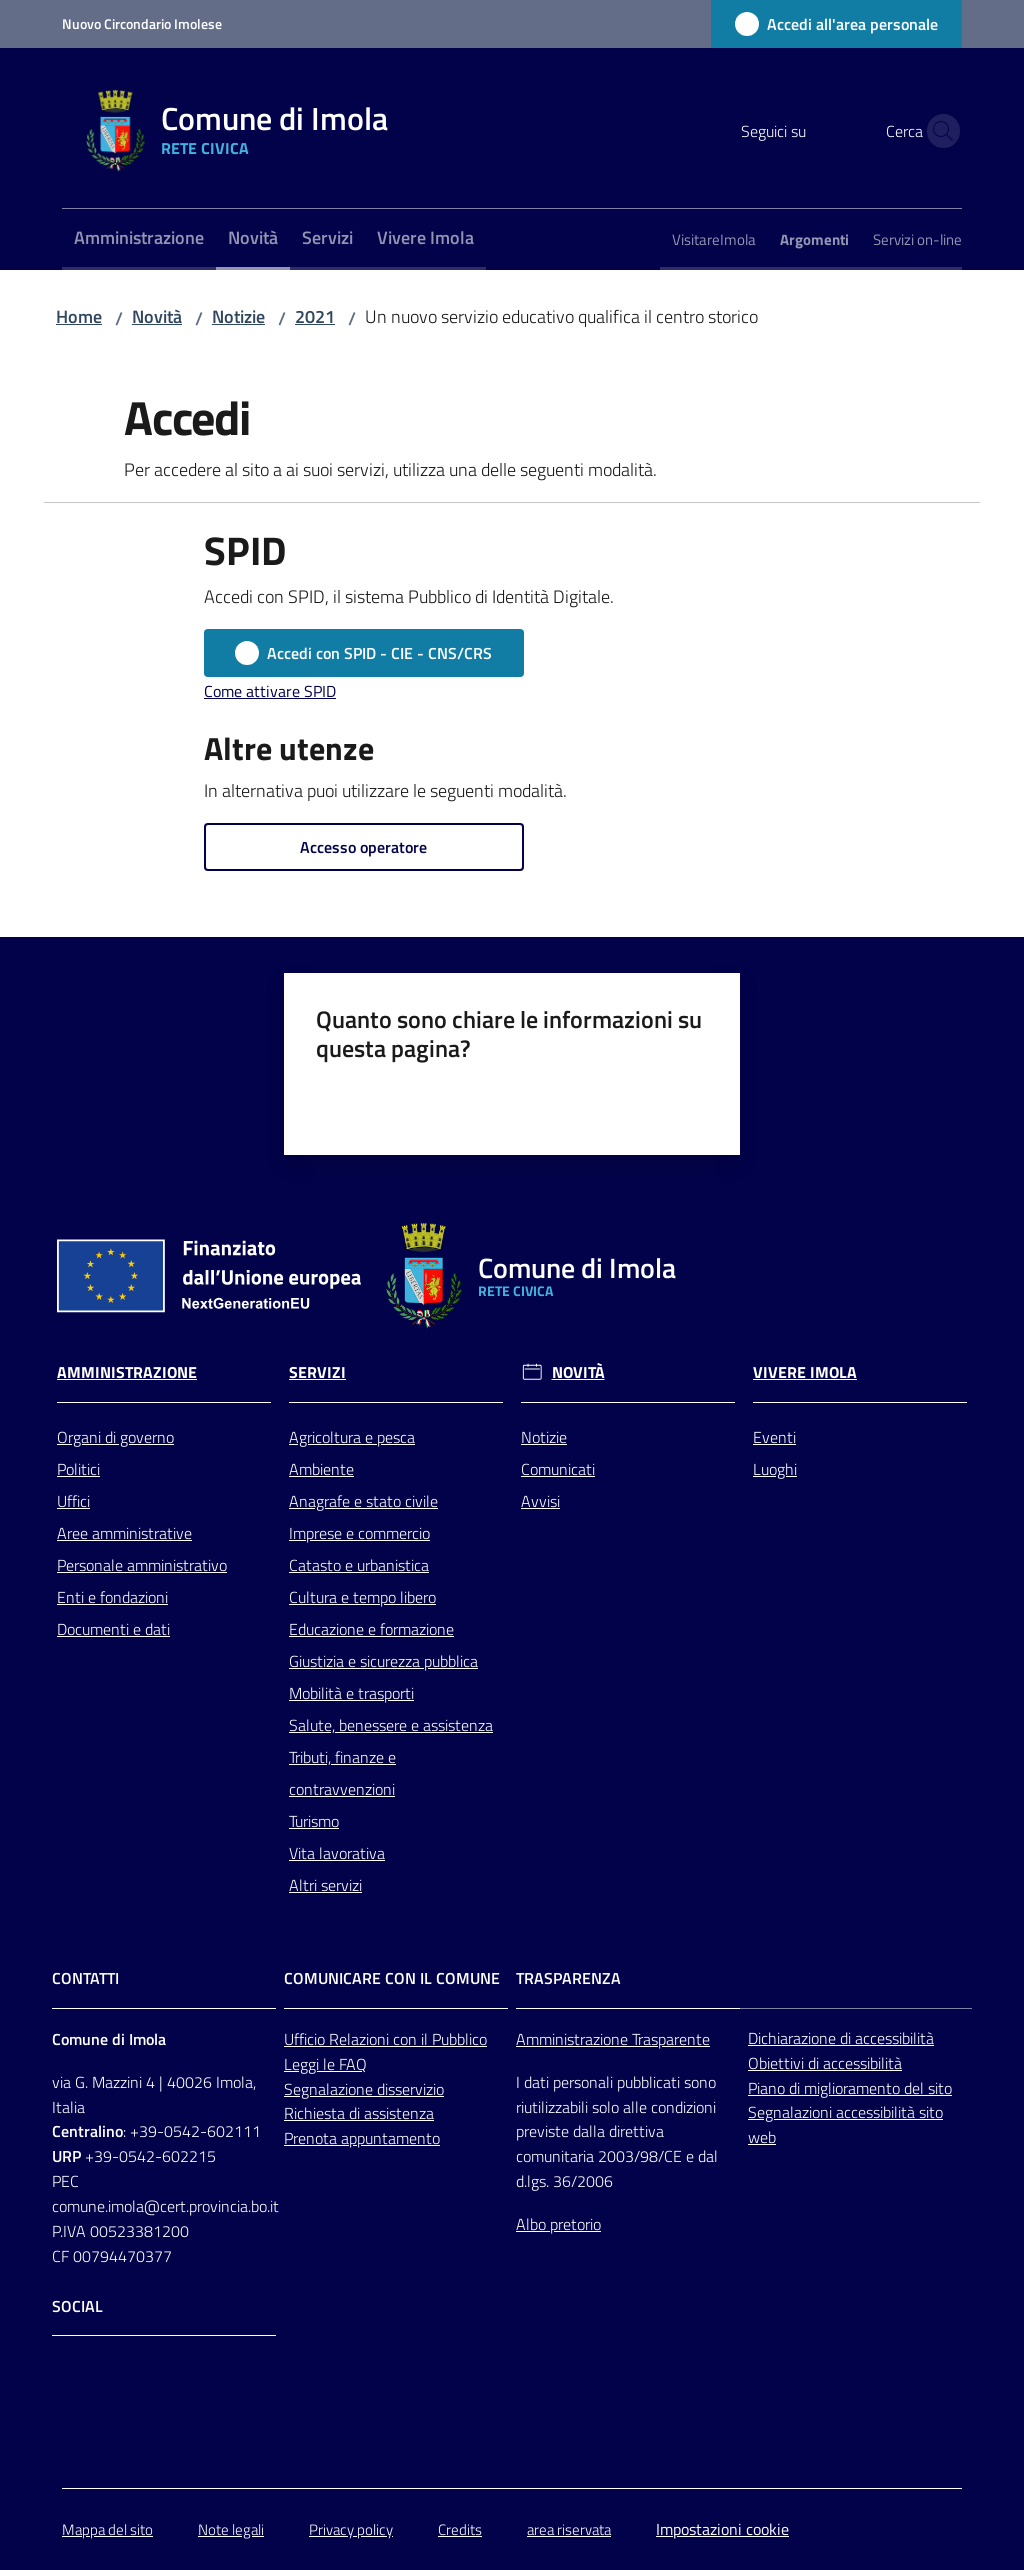 This screenshot has height=2570, width=1024. Describe the element at coordinates (351, 2529) in the screenshot. I see `Privacy policy` at that location.